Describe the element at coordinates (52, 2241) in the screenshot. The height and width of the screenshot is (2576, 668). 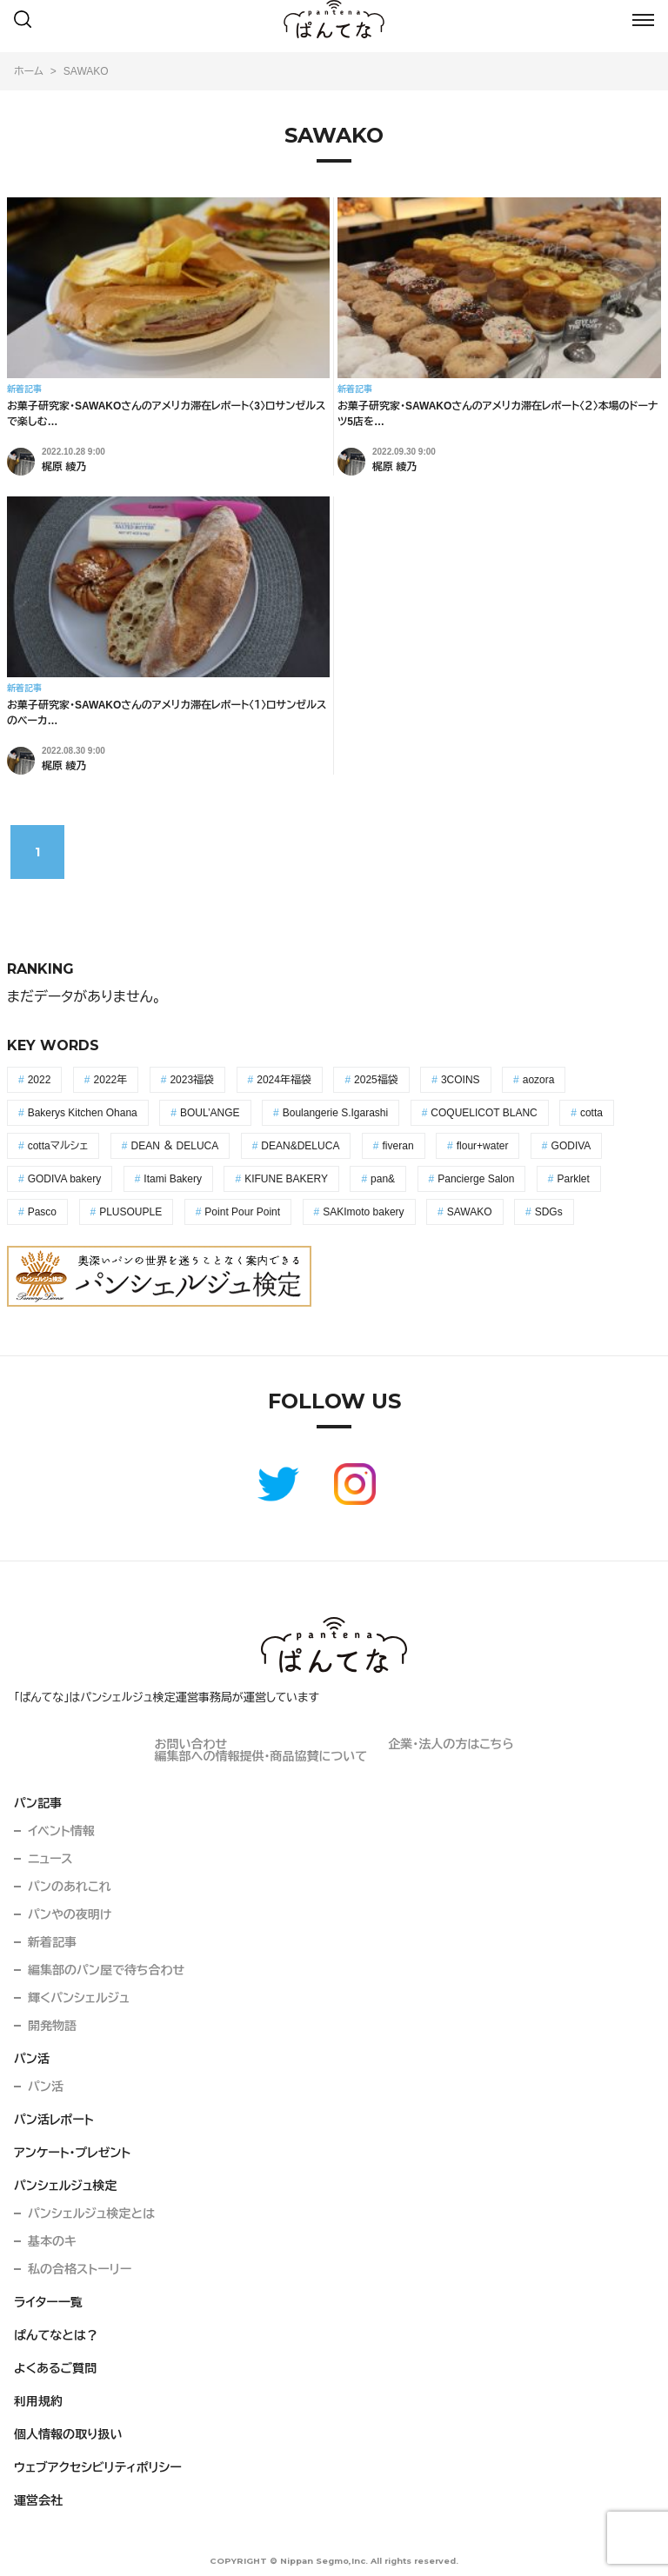
I see `基本のキ` at that location.